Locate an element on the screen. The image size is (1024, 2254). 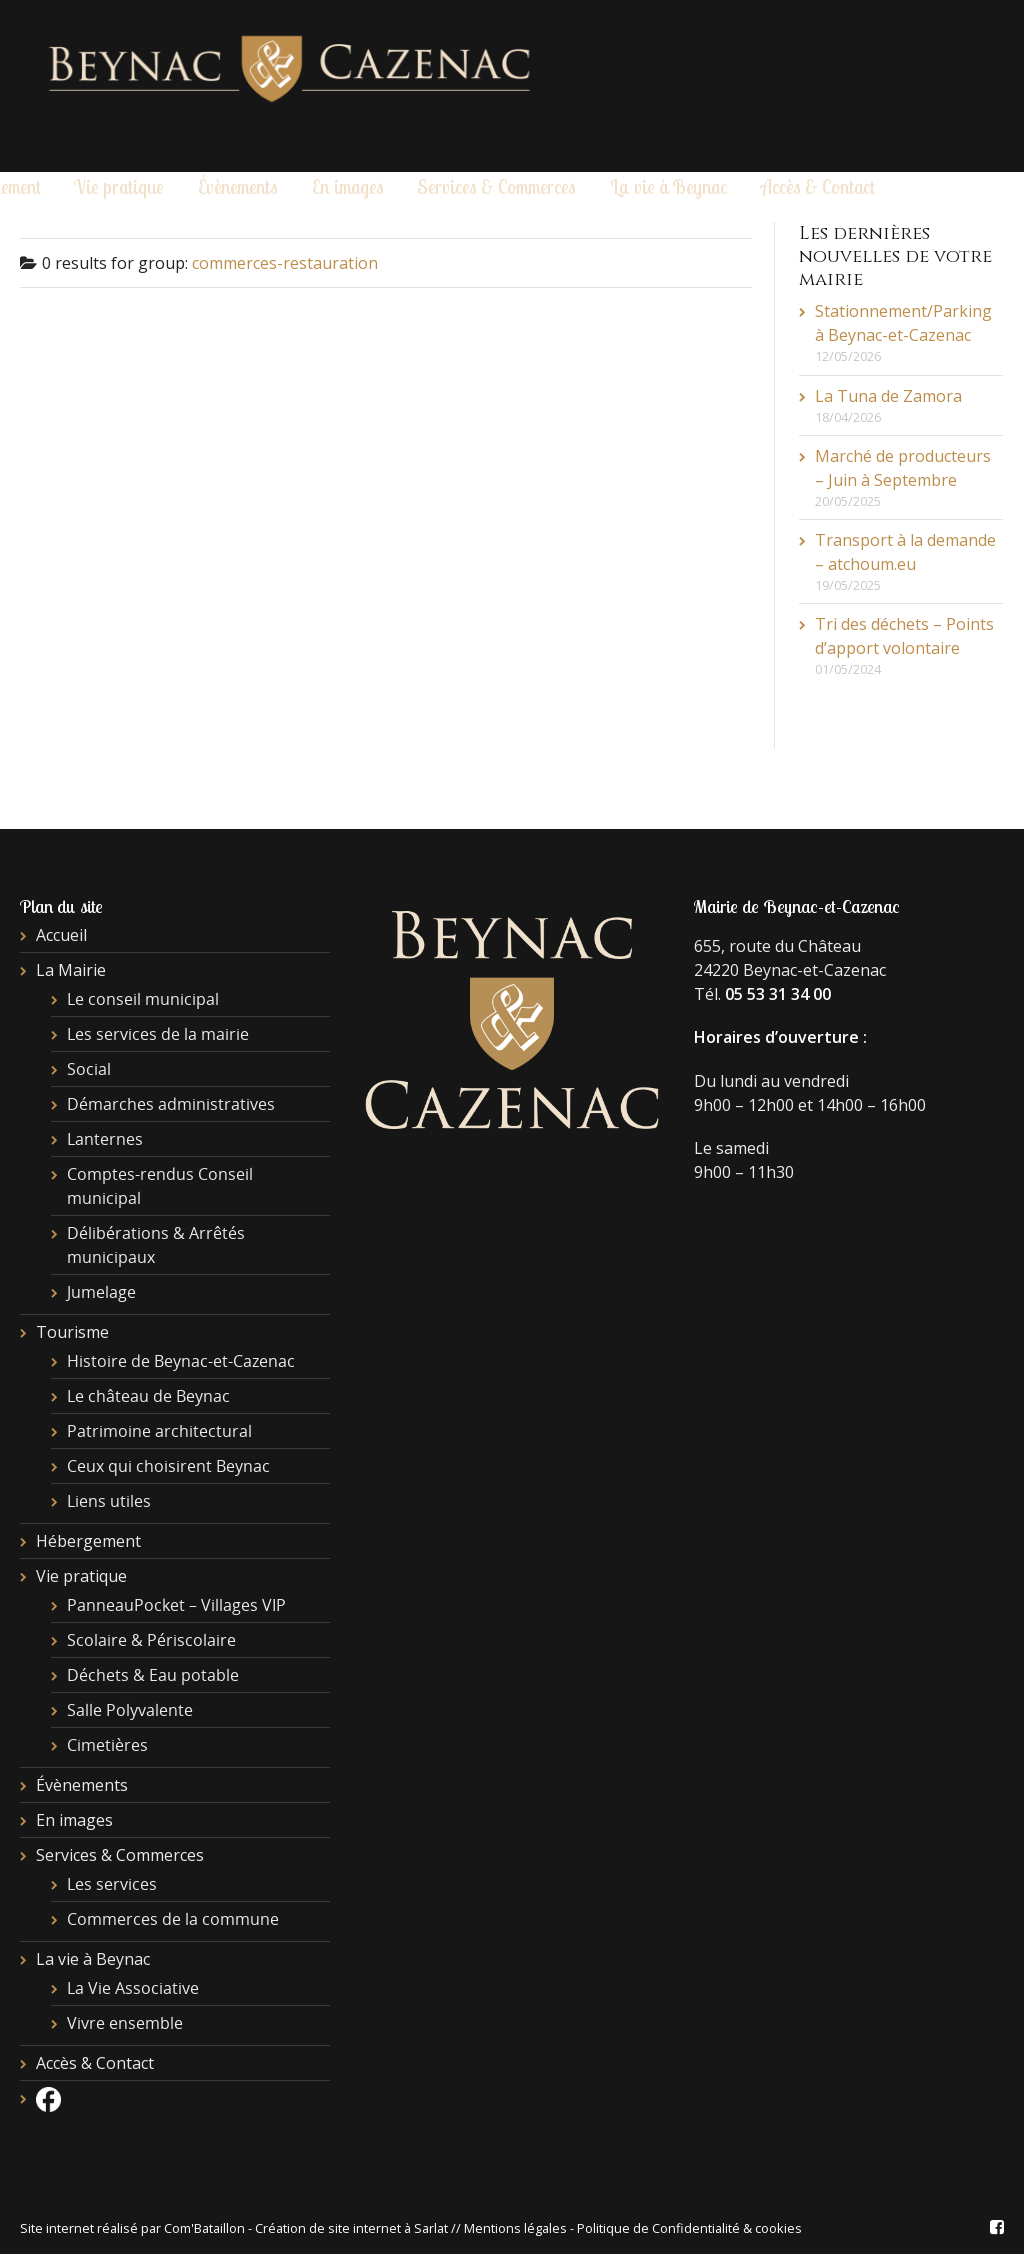
Social is located at coordinates (89, 1069).